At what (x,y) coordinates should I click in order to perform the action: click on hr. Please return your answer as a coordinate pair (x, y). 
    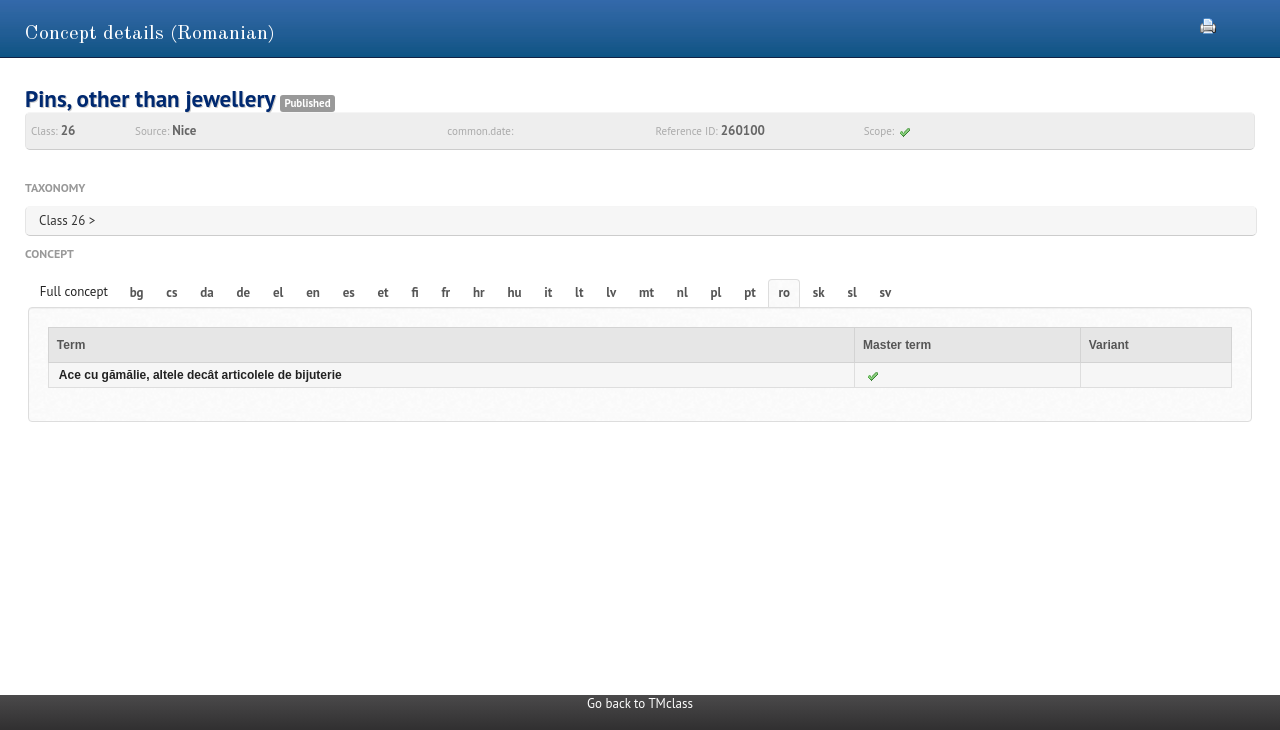
    Looking at the image, I should click on (479, 292).